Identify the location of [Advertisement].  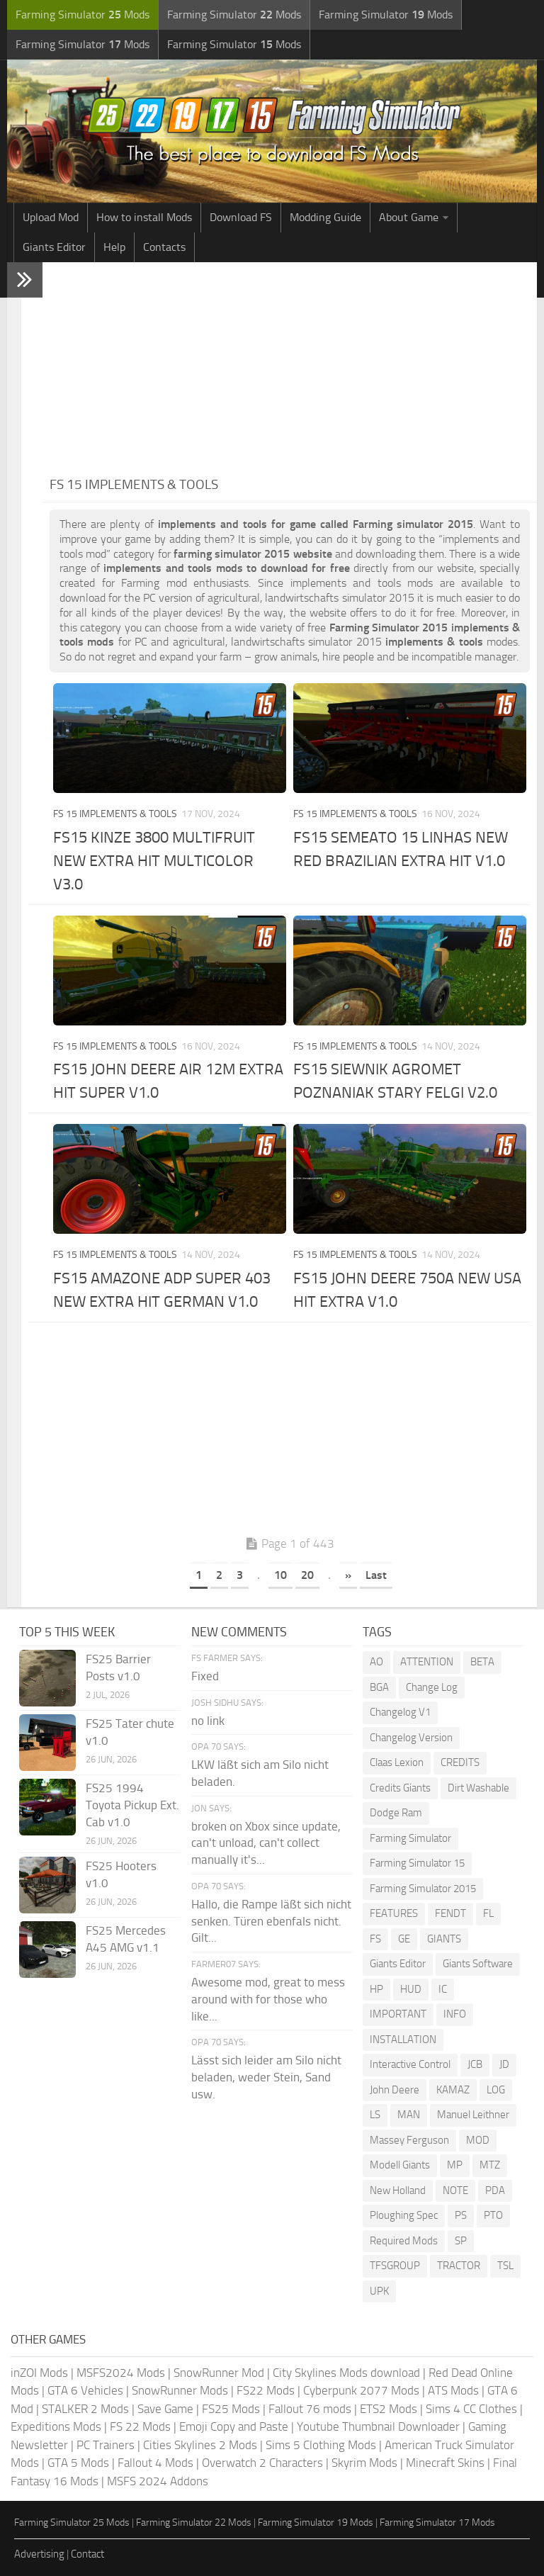
(290, 368).